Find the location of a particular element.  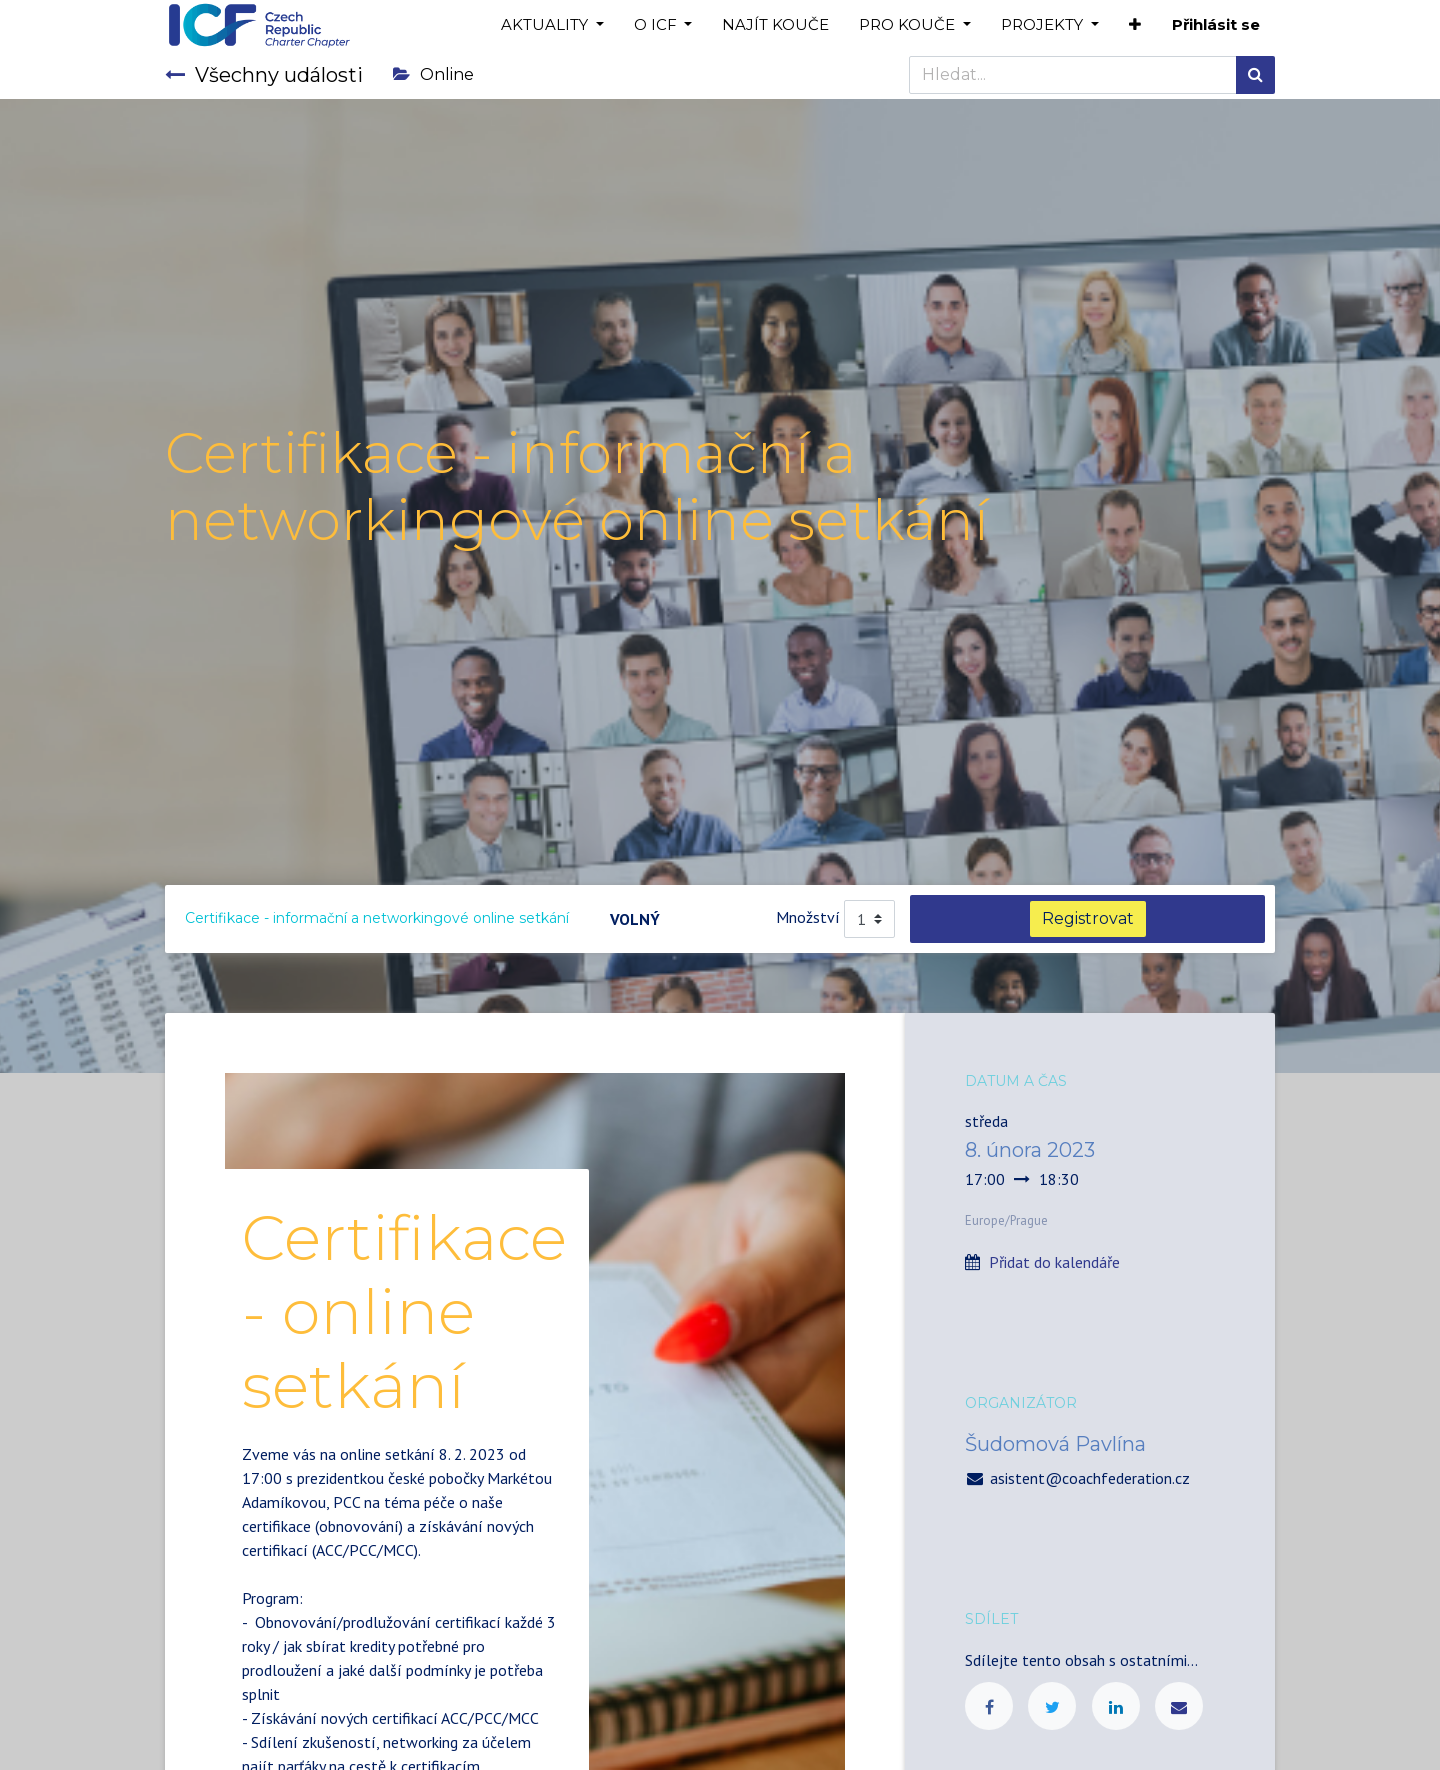

[button] is located at coordinates (1135, 25).